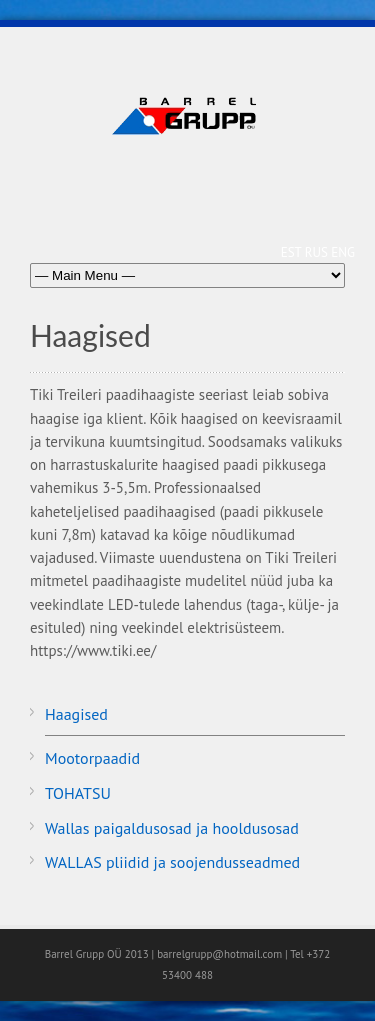 This screenshot has height=1021, width=375. I want to click on Haagised, so click(76, 714).